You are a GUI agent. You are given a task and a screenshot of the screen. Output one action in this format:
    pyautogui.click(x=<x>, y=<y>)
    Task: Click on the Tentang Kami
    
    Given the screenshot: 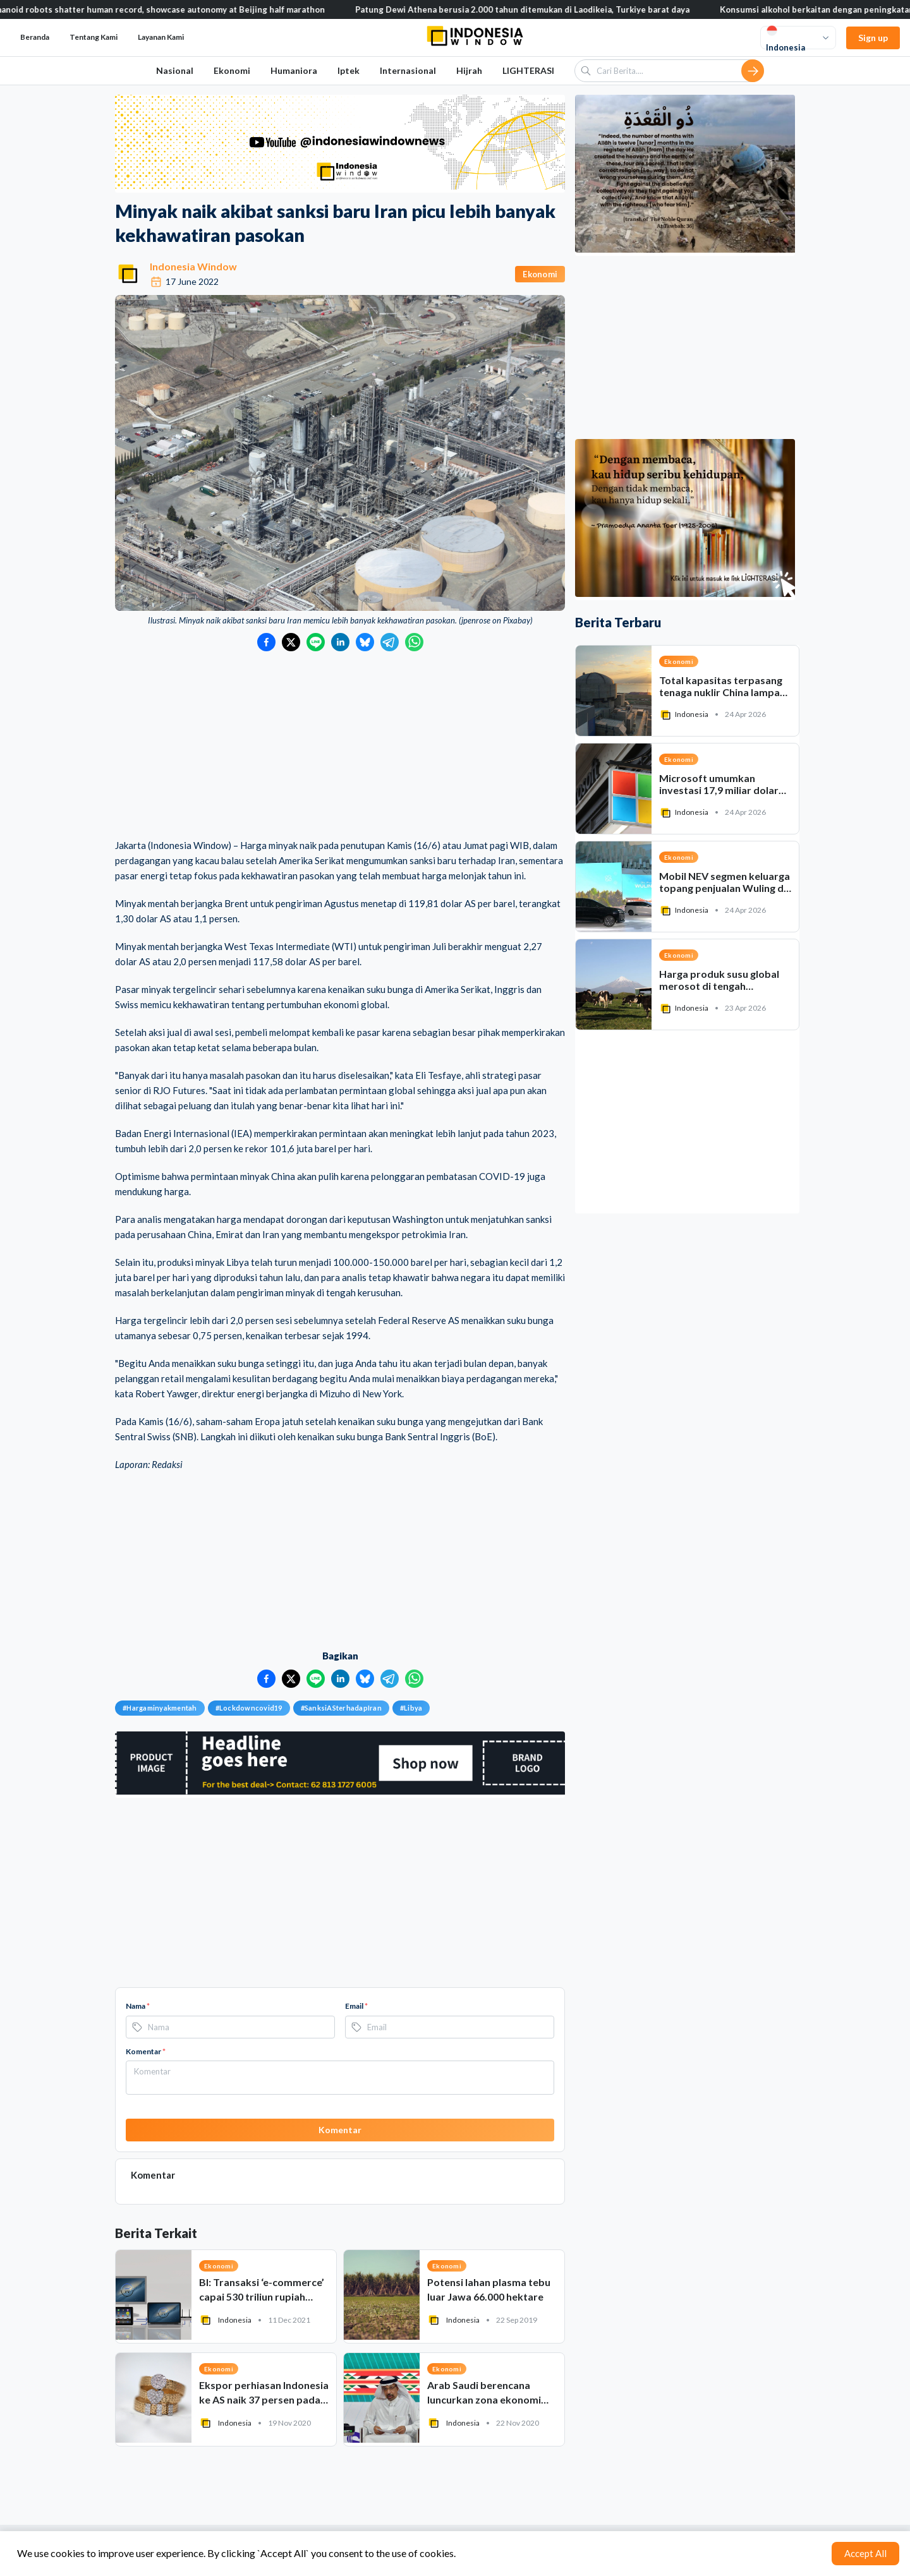 What is the action you would take?
    pyautogui.click(x=94, y=37)
    